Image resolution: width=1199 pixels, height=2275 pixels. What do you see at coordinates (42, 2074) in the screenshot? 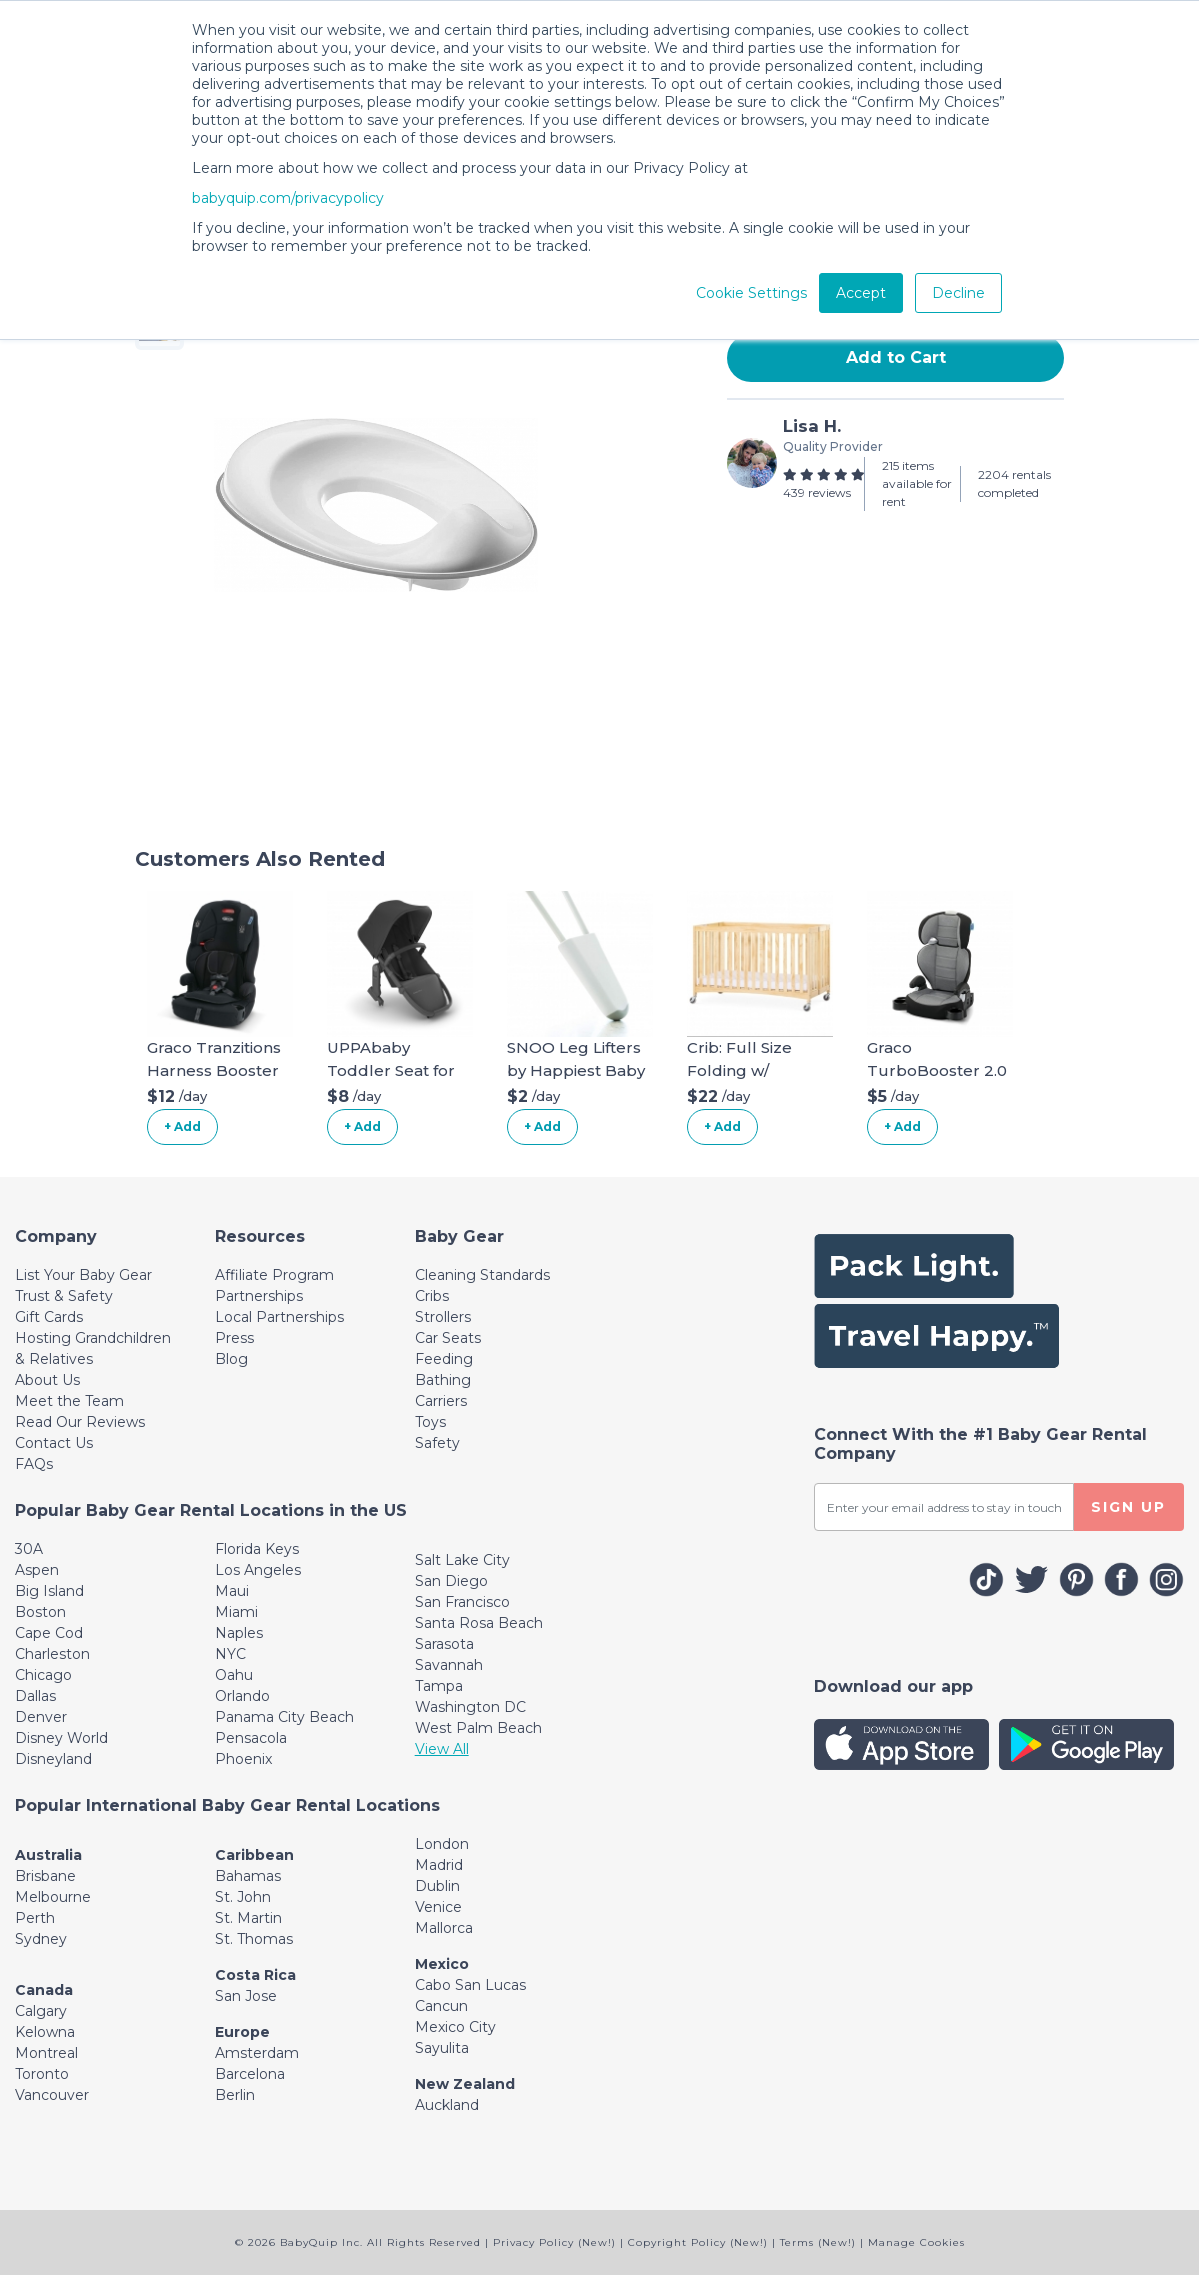
I see `Toronto` at bounding box center [42, 2074].